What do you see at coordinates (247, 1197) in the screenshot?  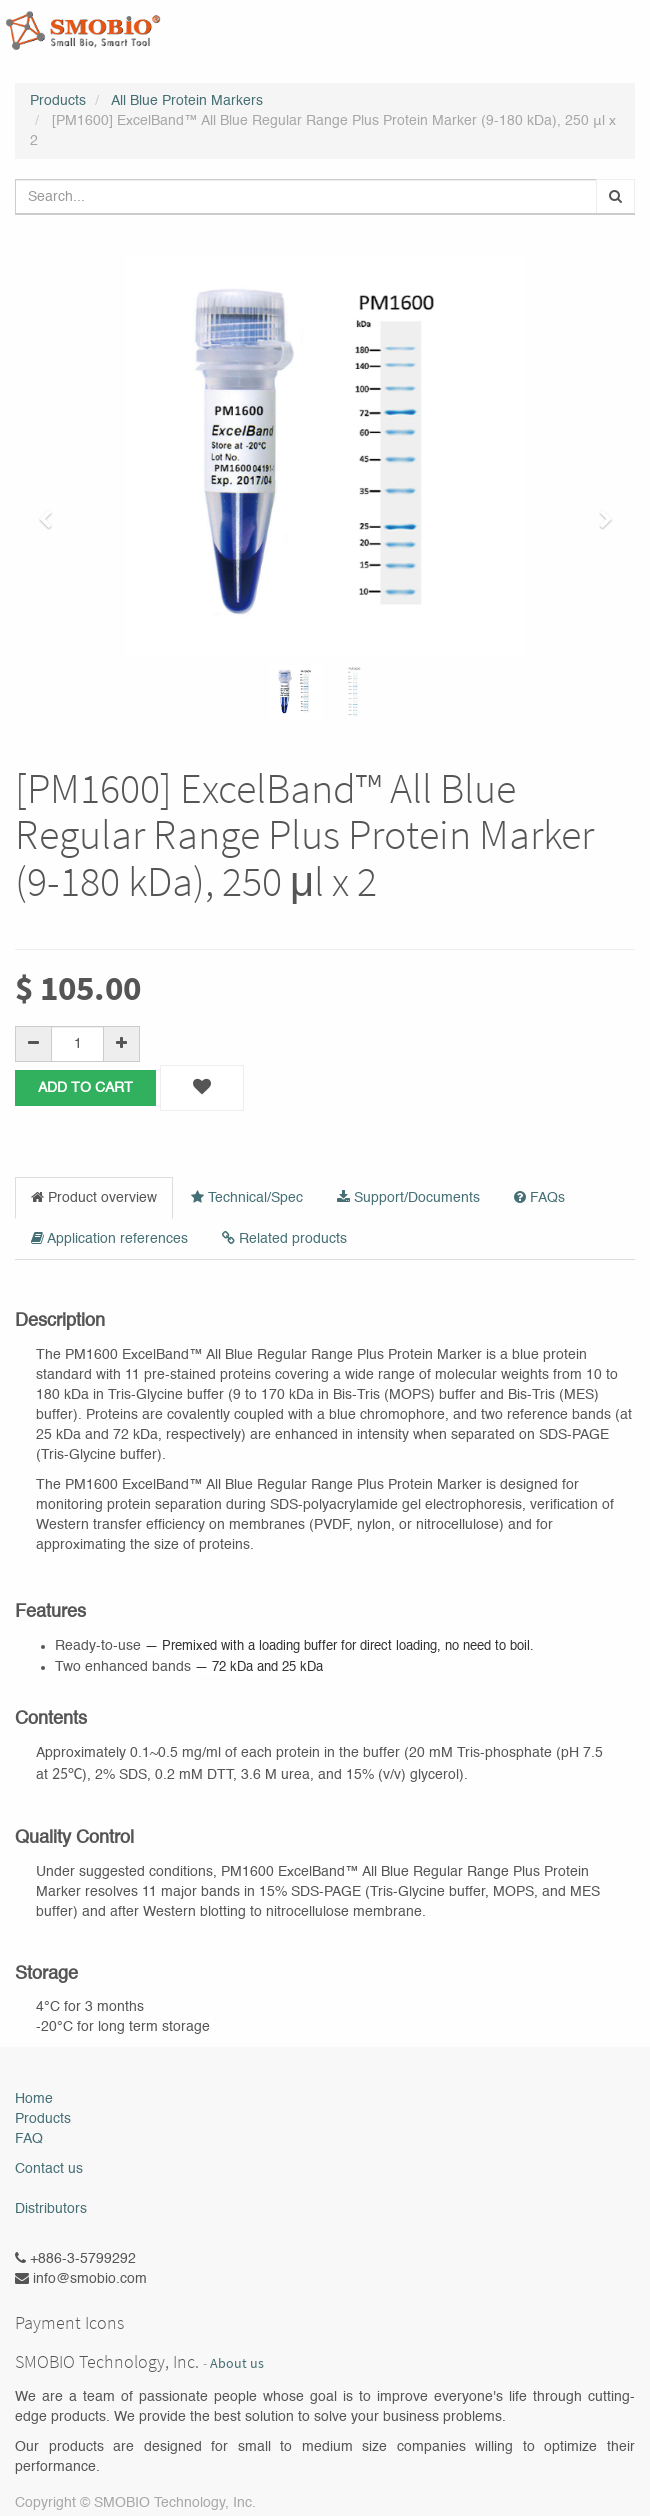 I see `Technical/Spec` at bounding box center [247, 1197].